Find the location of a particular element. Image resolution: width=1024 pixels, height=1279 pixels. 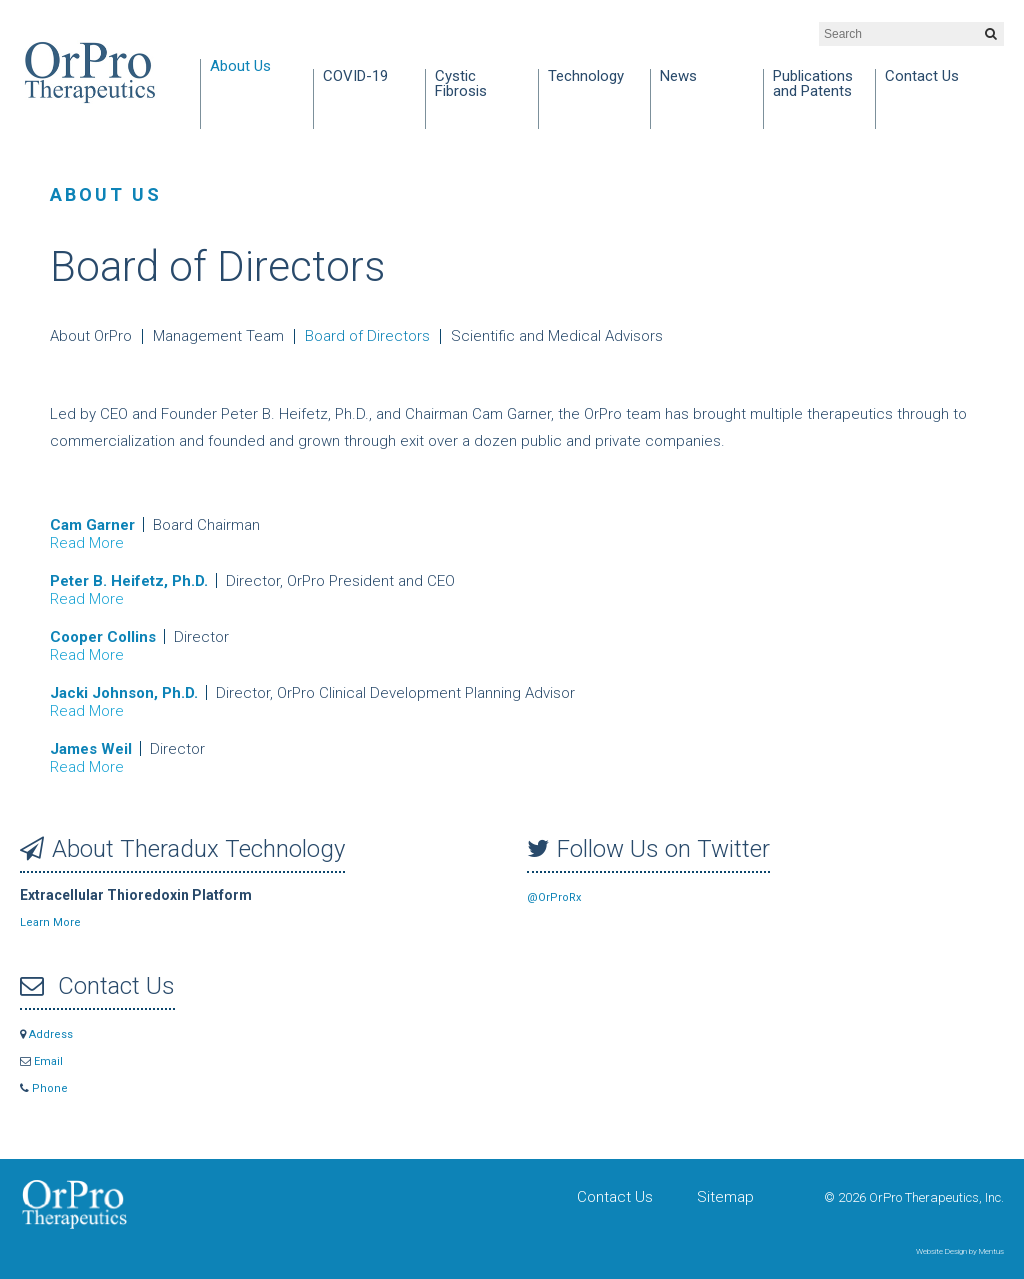

Publications and Patents is located at coordinates (813, 84).